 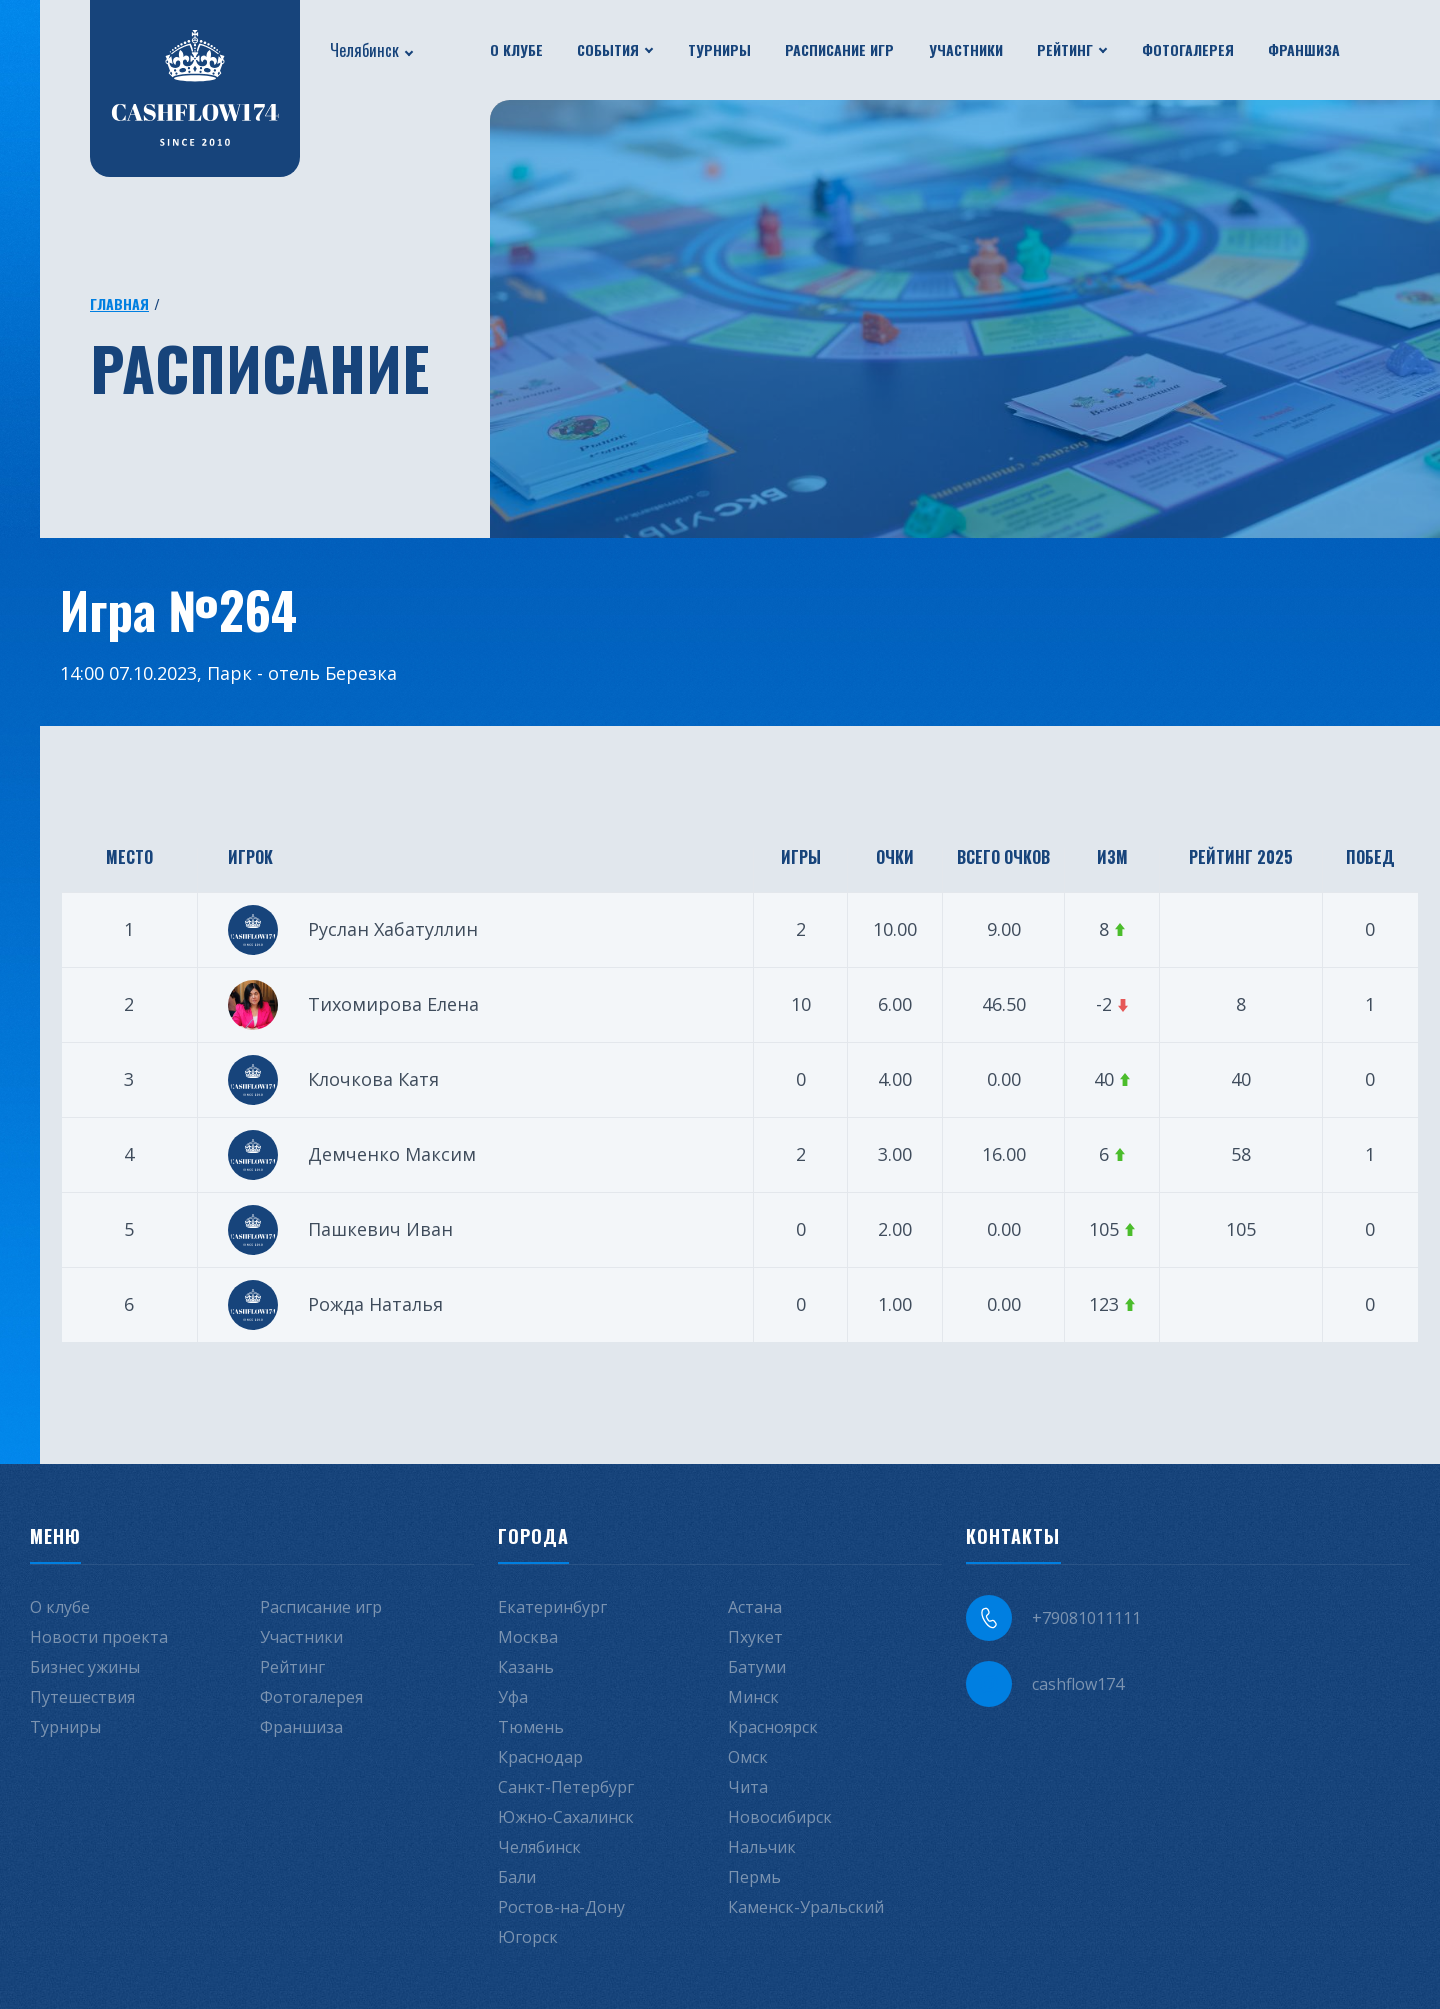 What do you see at coordinates (748, 1757) in the screenshot?
I see `Омск` at bounding box center [748, 1757].